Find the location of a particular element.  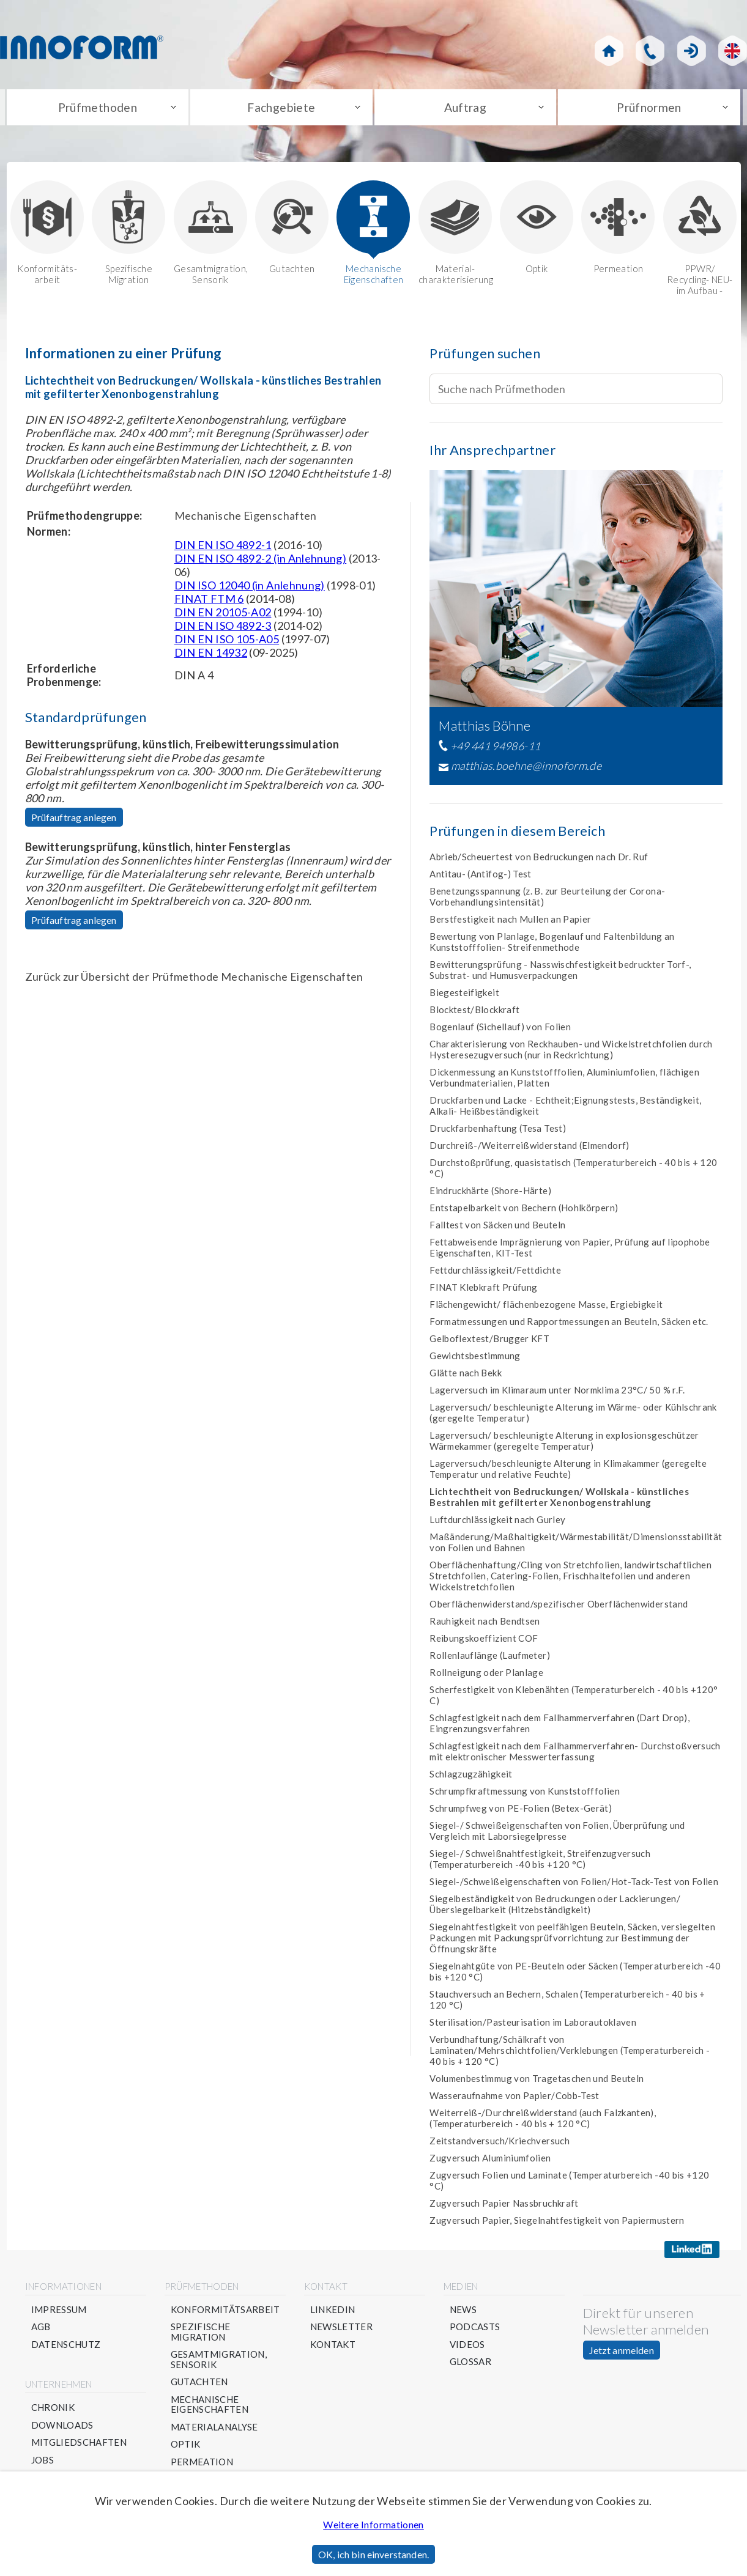

Rauhigkeit nach Bendtsen is located at coordinates (484, 1623).